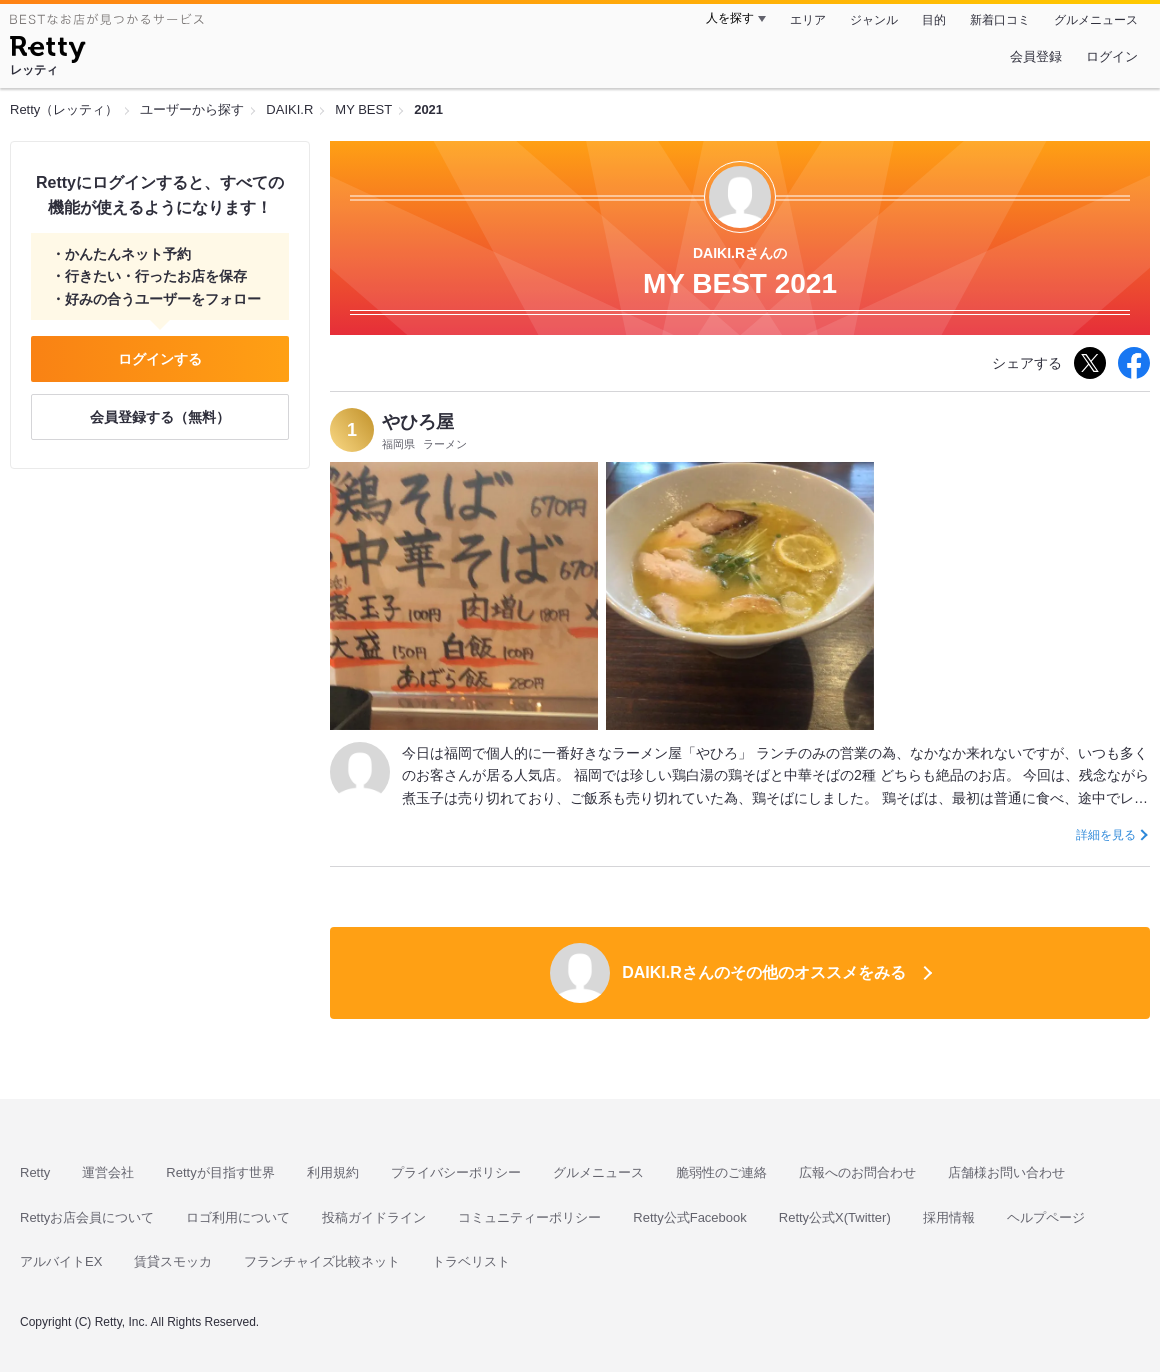 The height and width of the screenshot is (1372, 1160). I want to click on 運営会社, so click(108, 1172).